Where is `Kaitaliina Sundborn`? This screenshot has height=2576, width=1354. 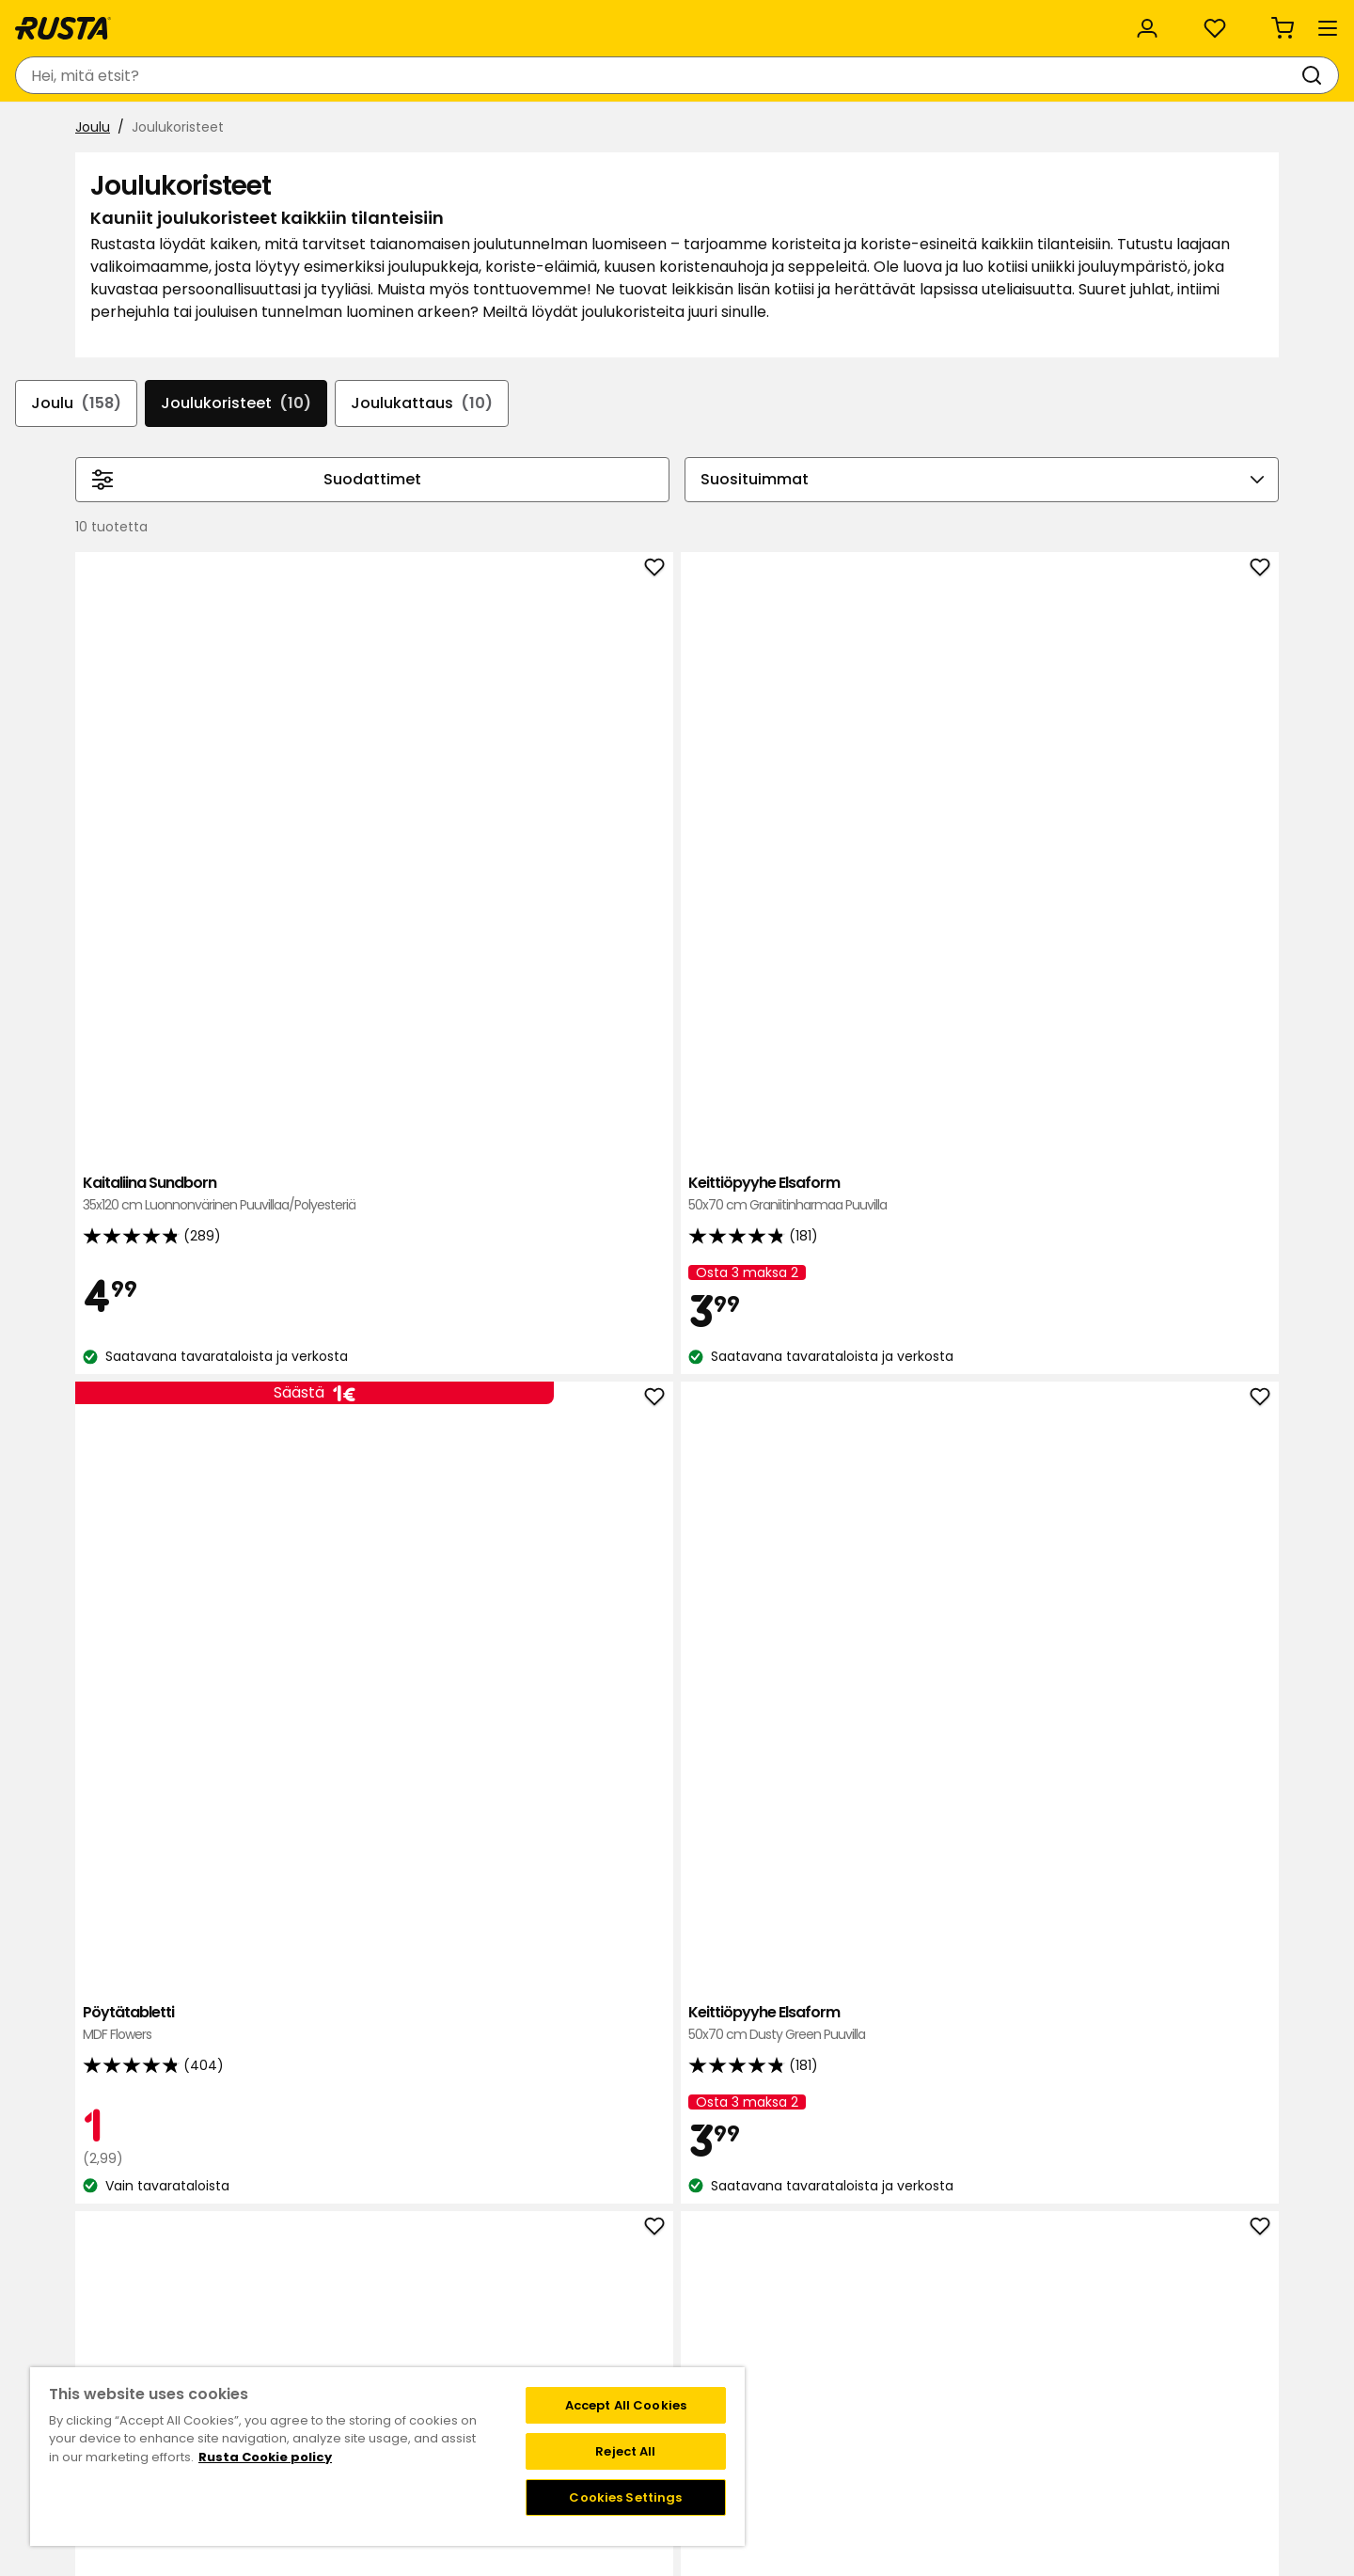
Kaitaliina Sundborn is located at coordinates (443, 877).